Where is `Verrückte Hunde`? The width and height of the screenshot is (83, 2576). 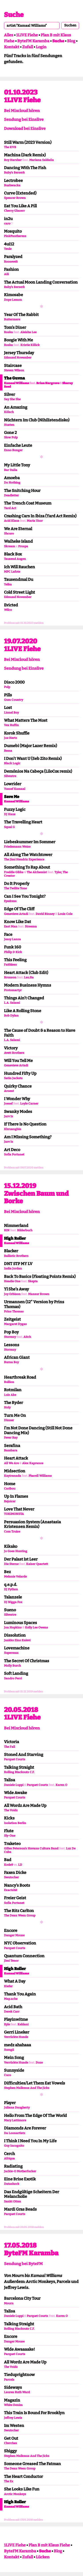 Verrückte Hunde is located at coordinates (16, 2037).